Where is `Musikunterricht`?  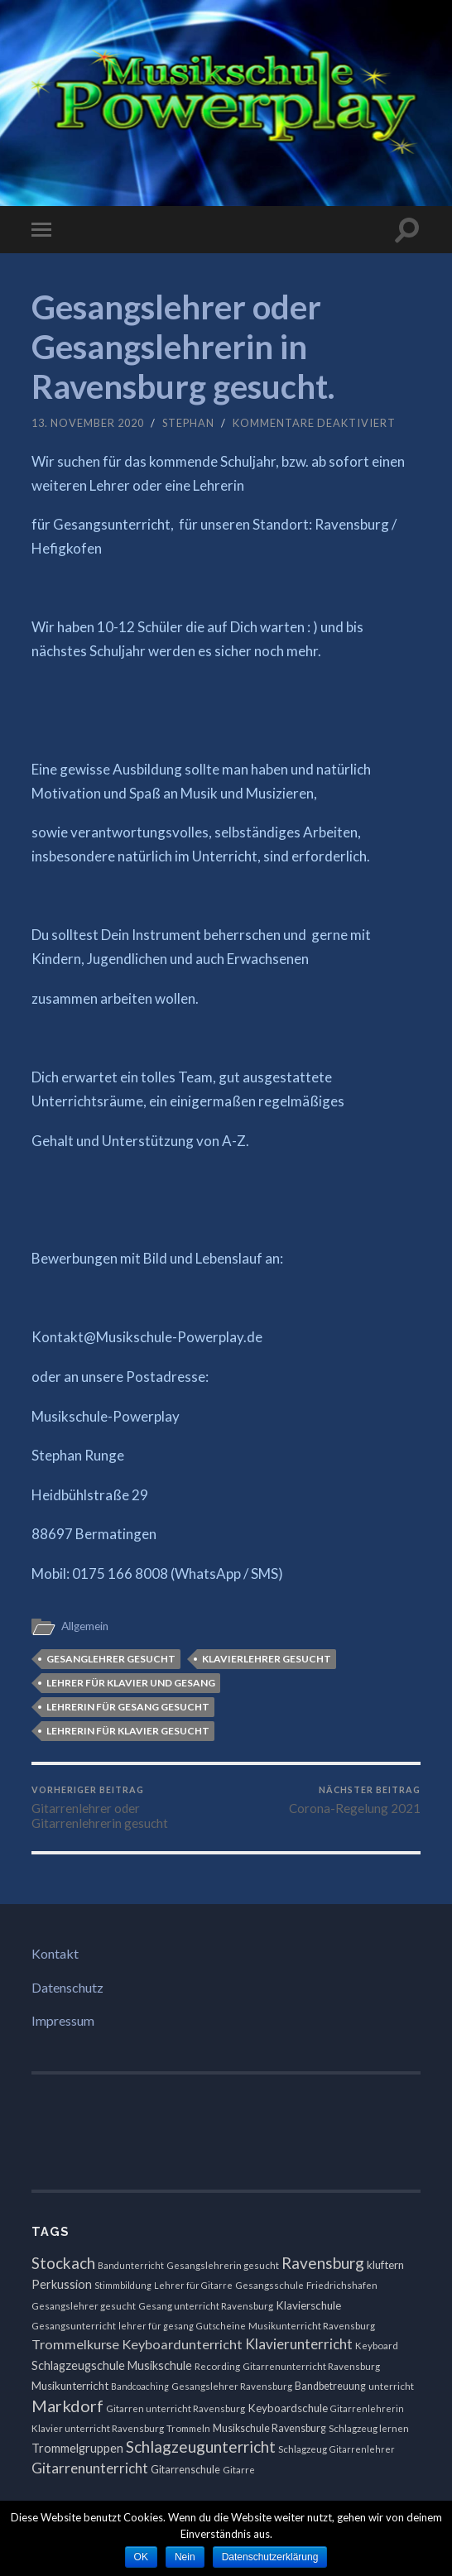 Musikunterricht is located at coordinates (69, 2385).